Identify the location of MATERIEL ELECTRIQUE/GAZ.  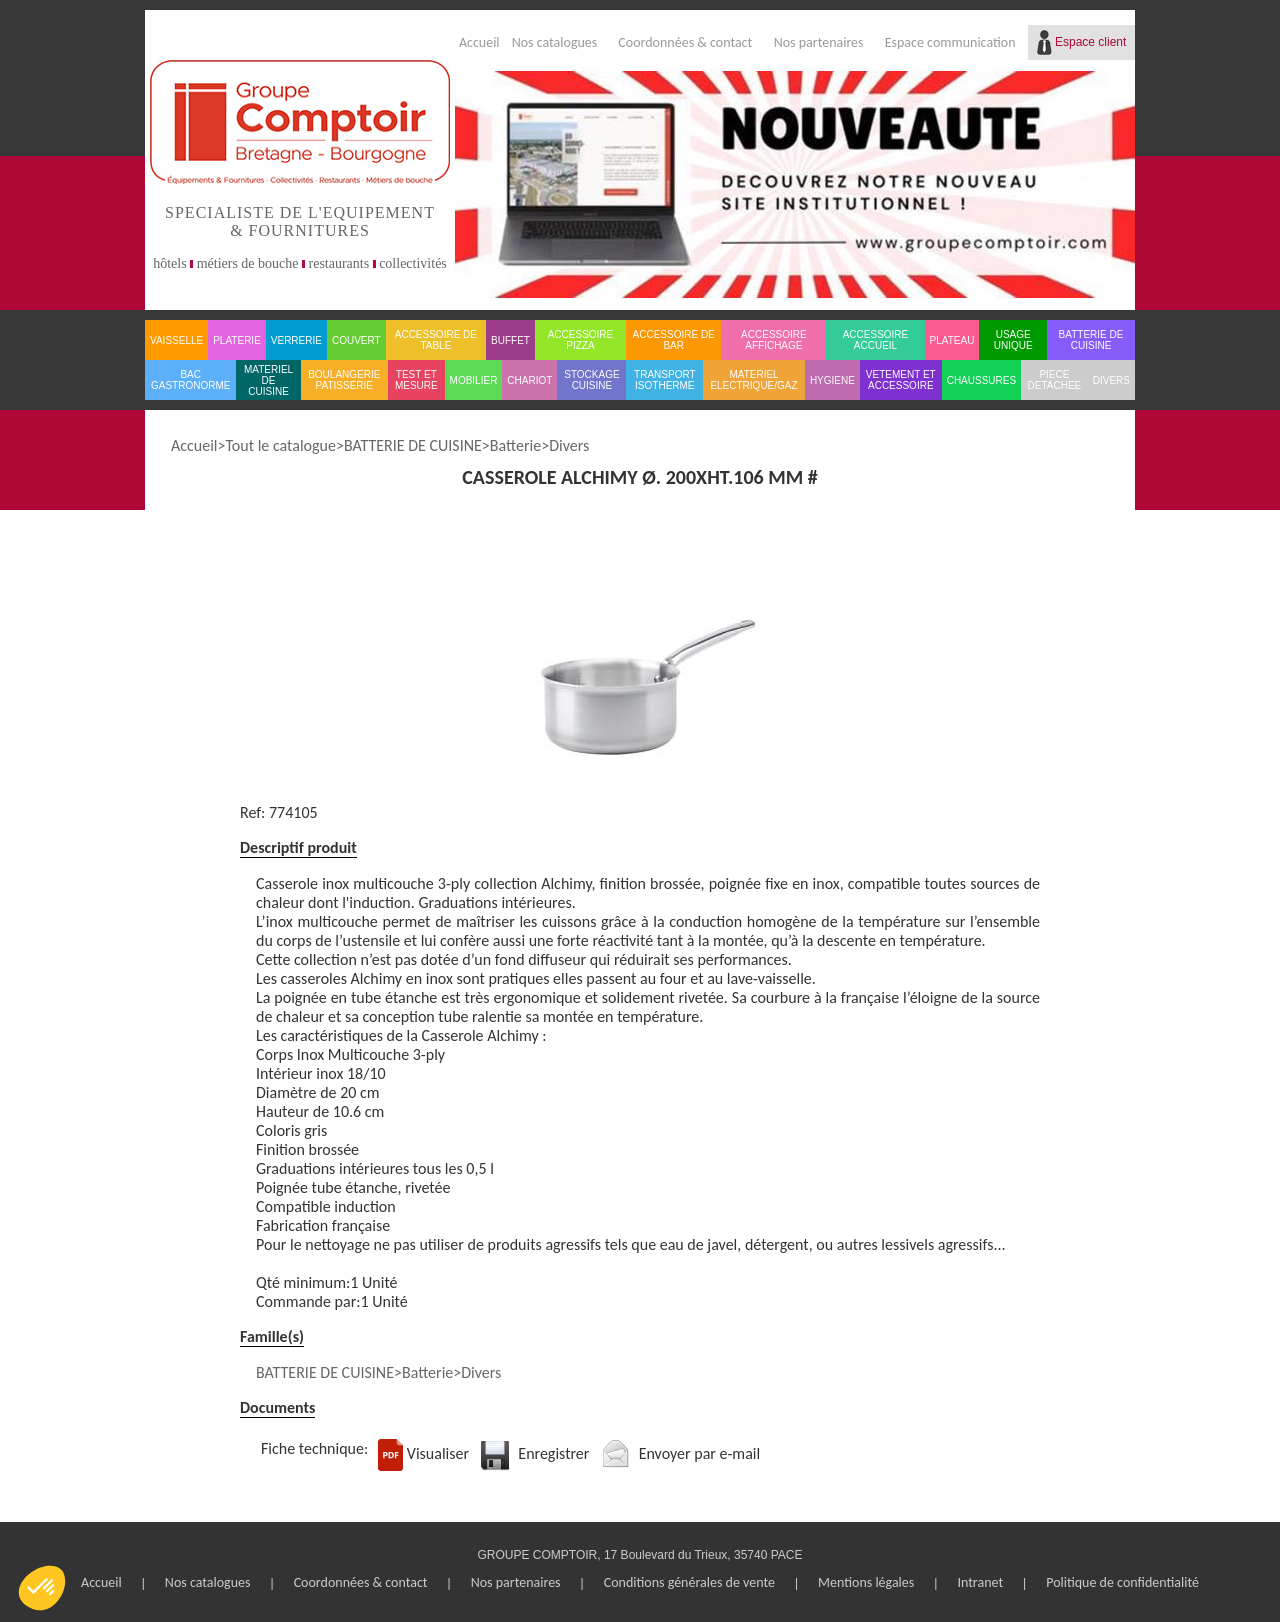
(753, 380).